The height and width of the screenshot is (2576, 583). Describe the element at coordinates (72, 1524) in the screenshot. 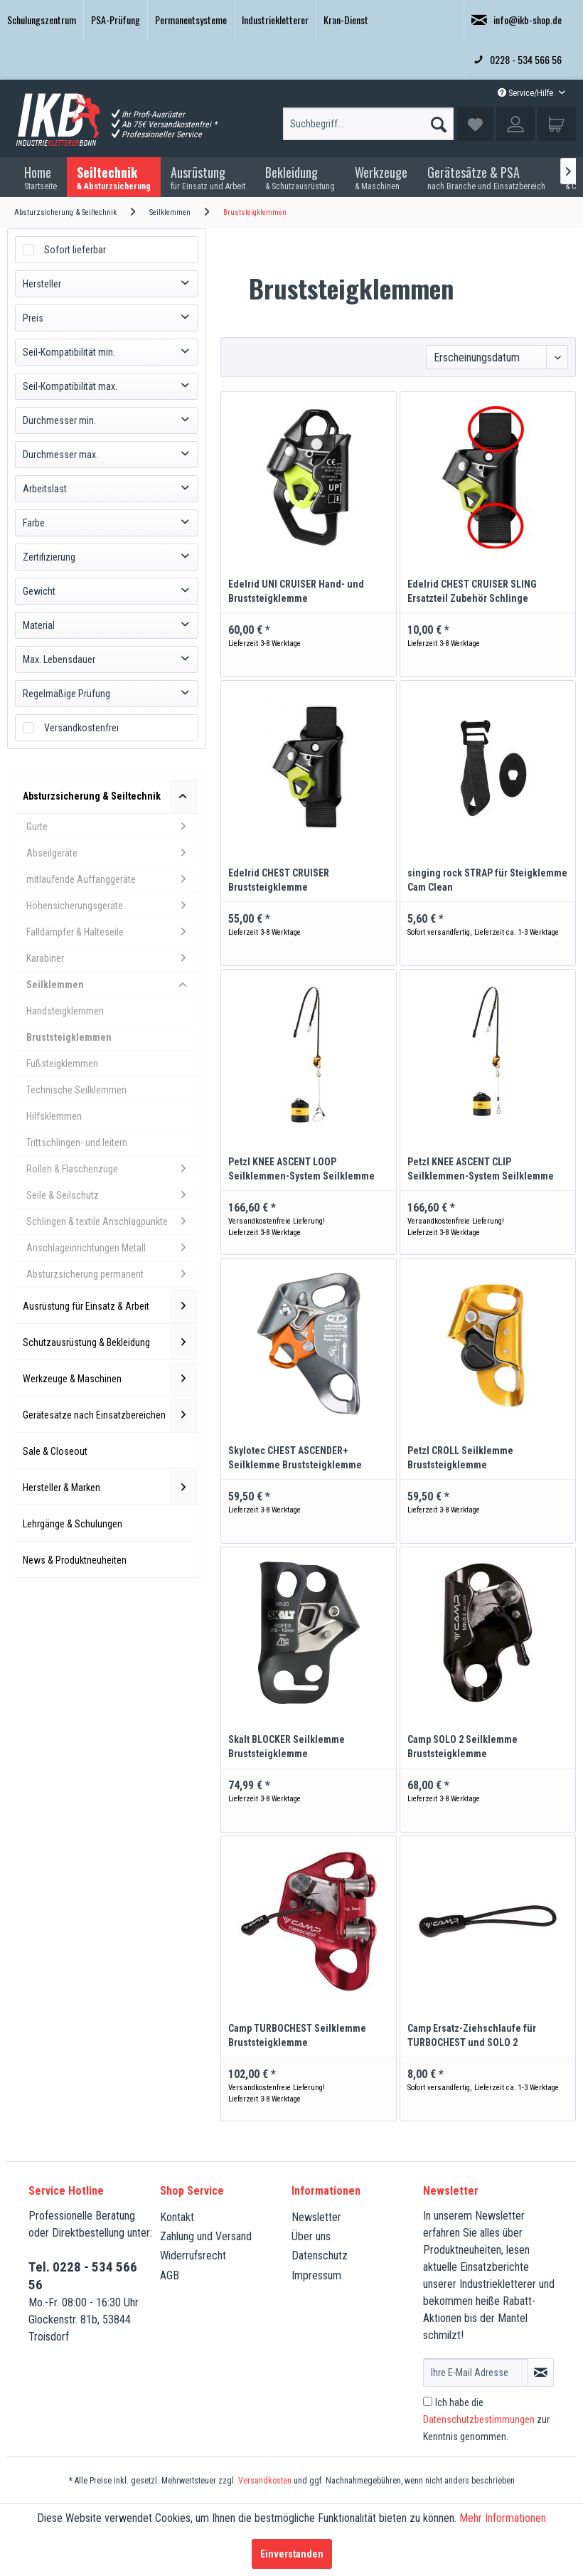

I see `Lehrgänge & Schulungen` at that location.